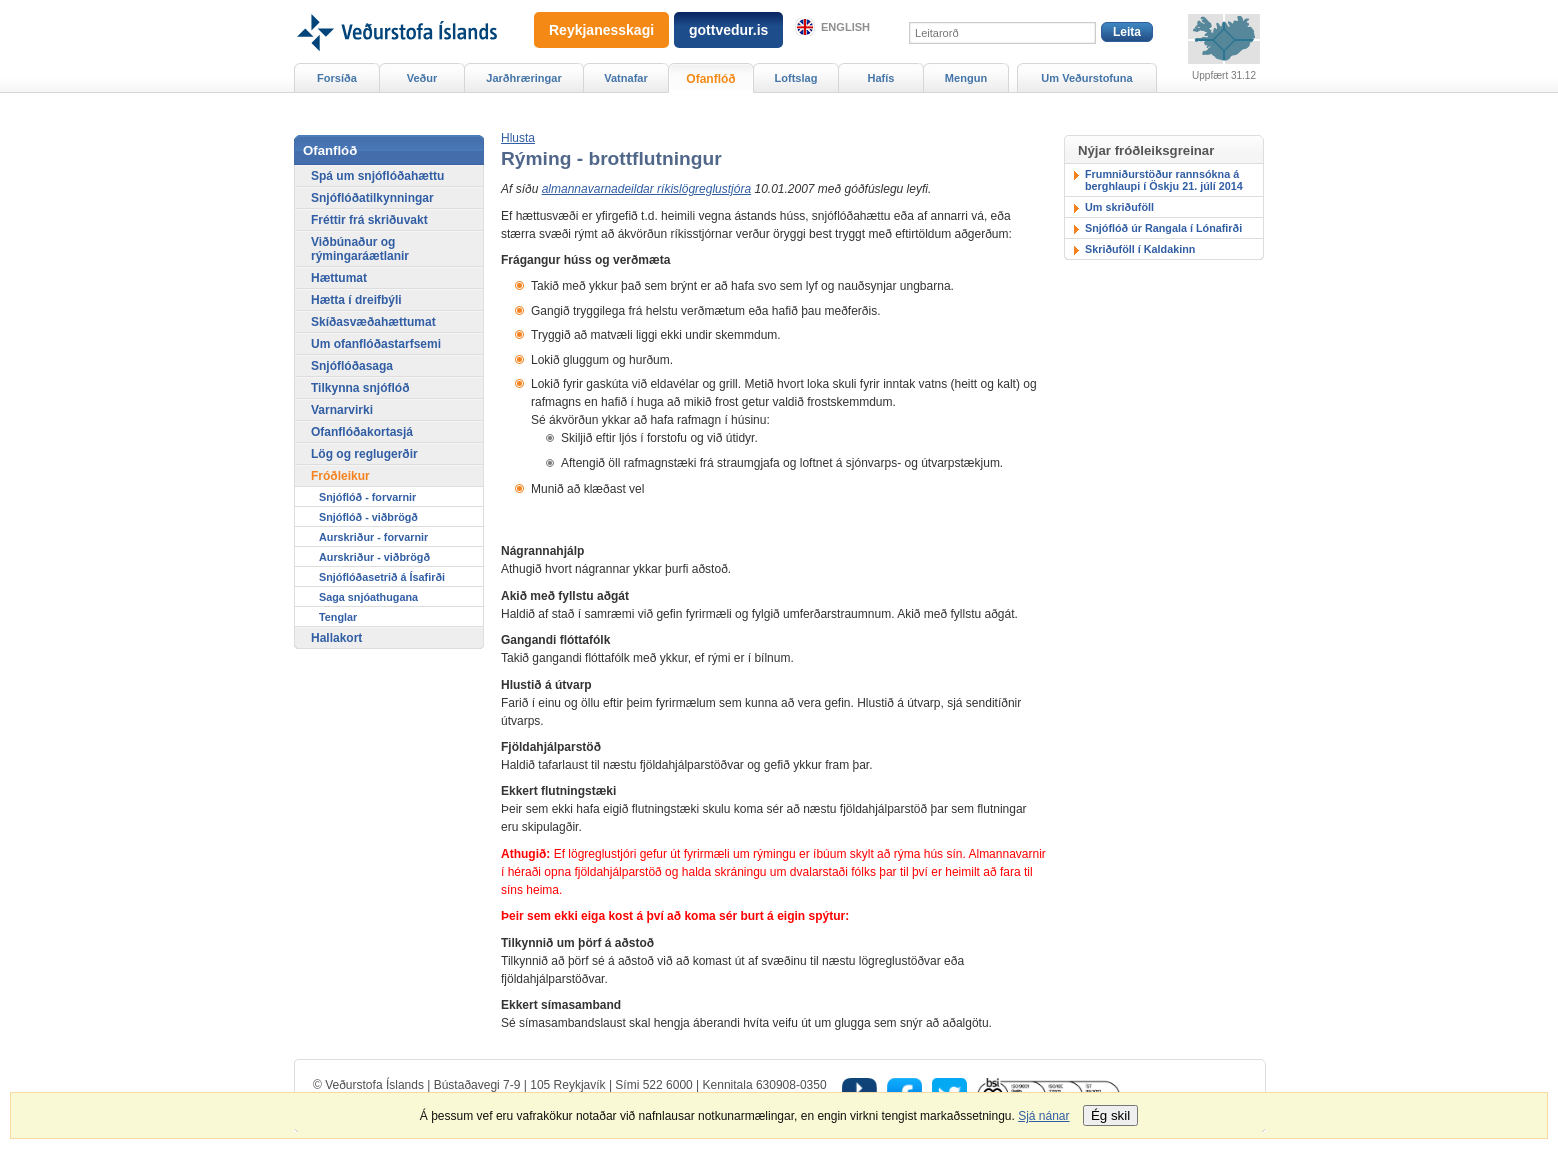  I want to click on Snjóflóð - forvarnir, so click(367, 497).